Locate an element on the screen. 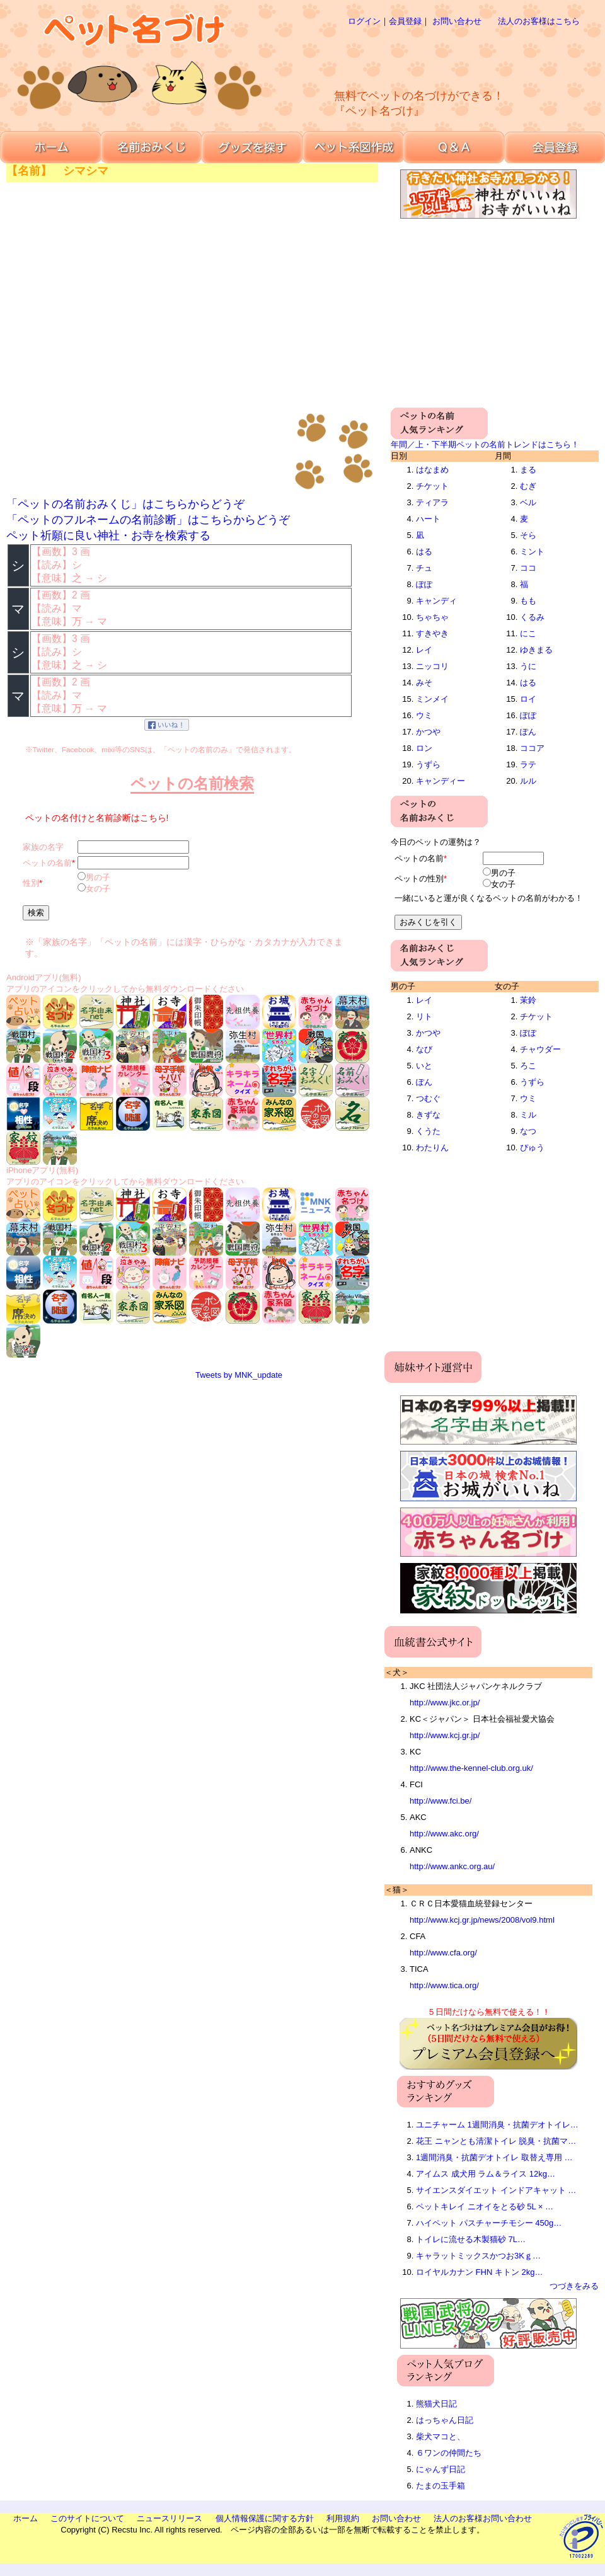 The width and height of the screenshot is (605, 2576). http://www.kcj.gr.jp/ is located at coordinates (445, 1735).